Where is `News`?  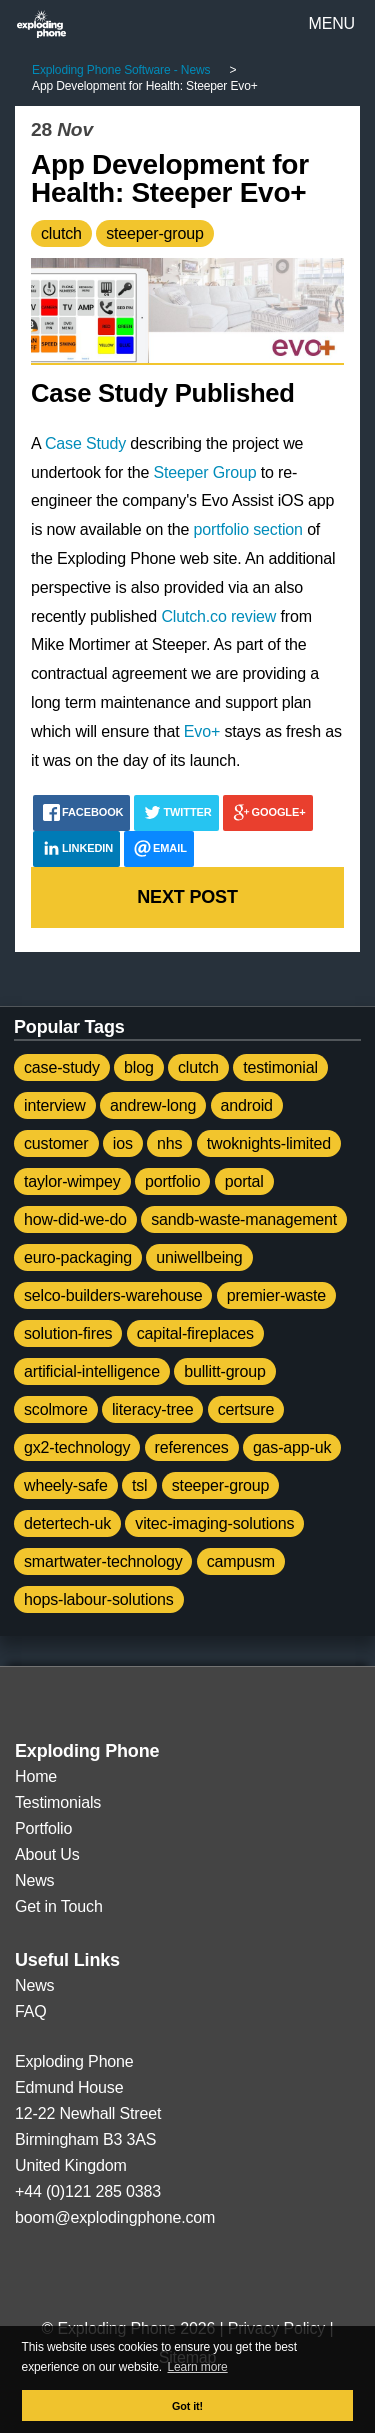
News is located at coordinates (34, 1880).